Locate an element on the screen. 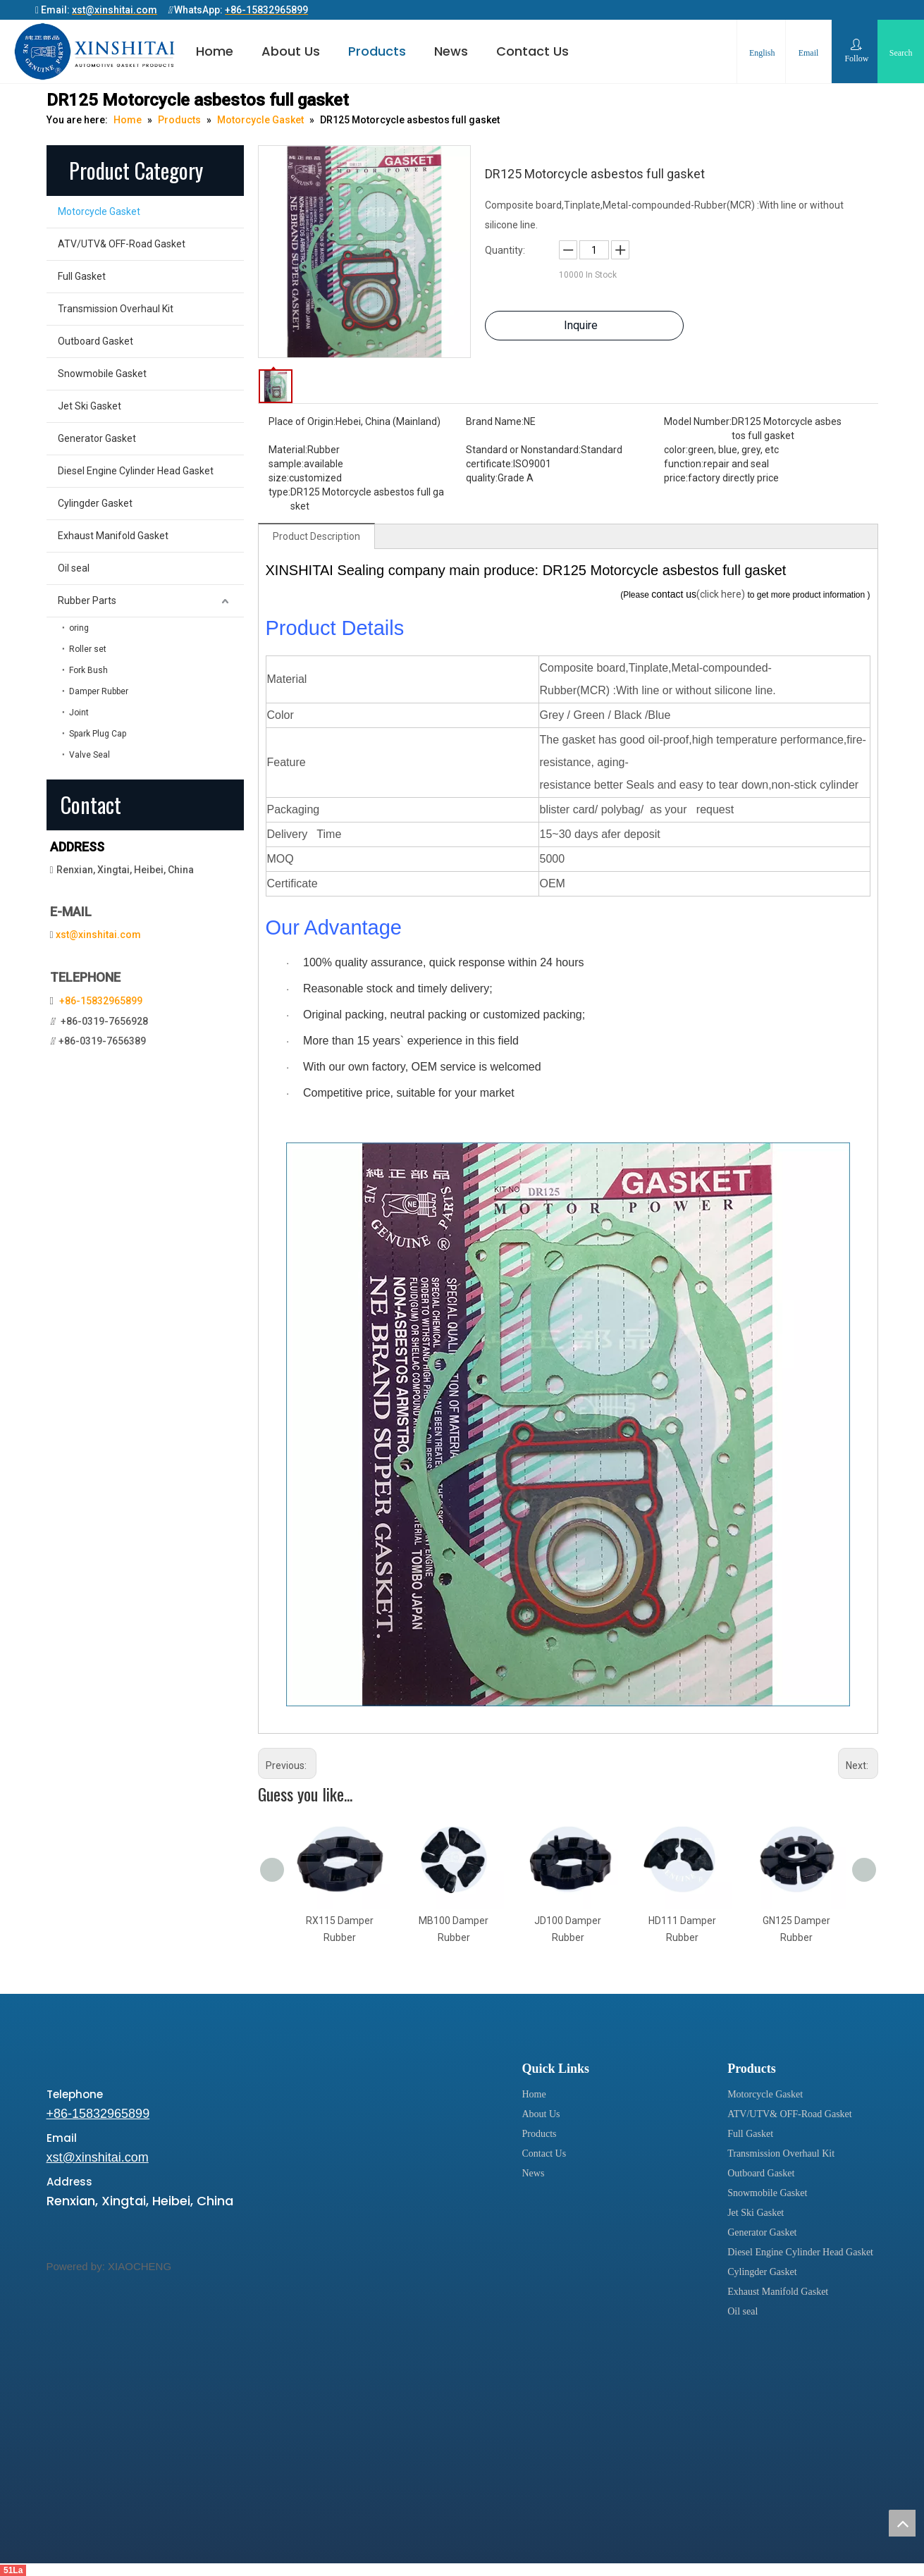  Inquire is located at coordinates (581, 325).